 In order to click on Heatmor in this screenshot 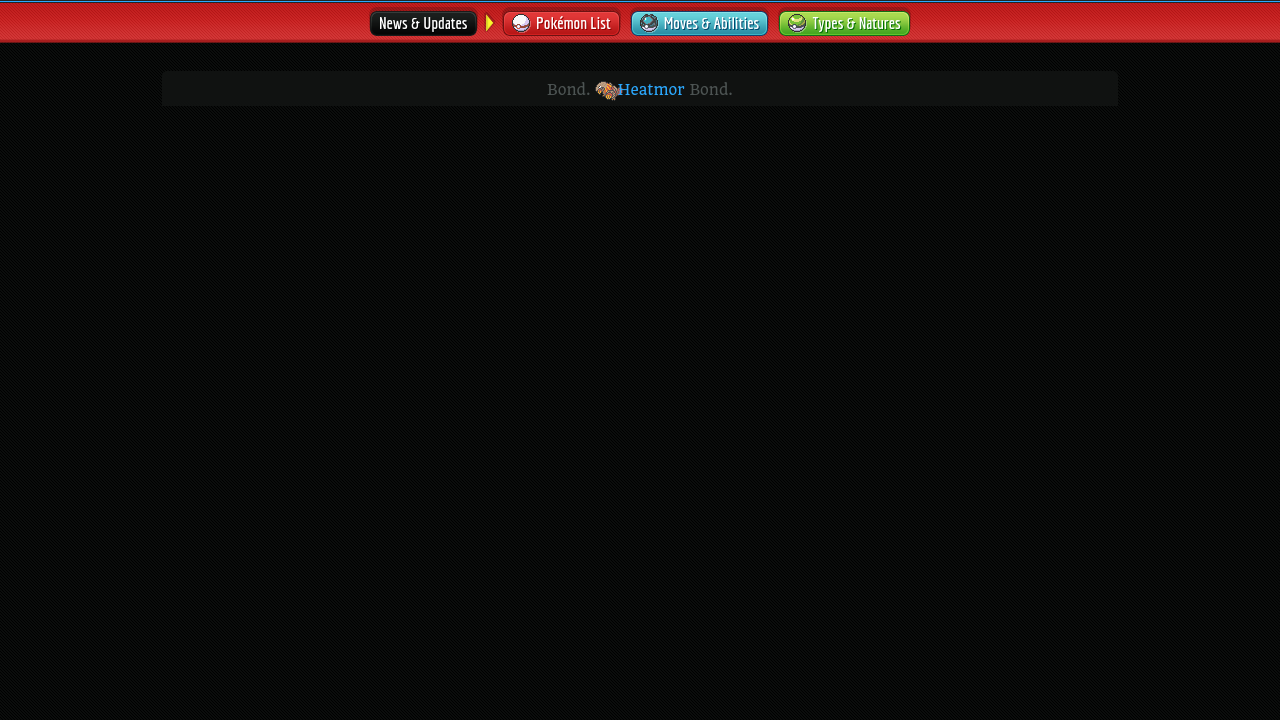, I will do `click(639, 90)`.